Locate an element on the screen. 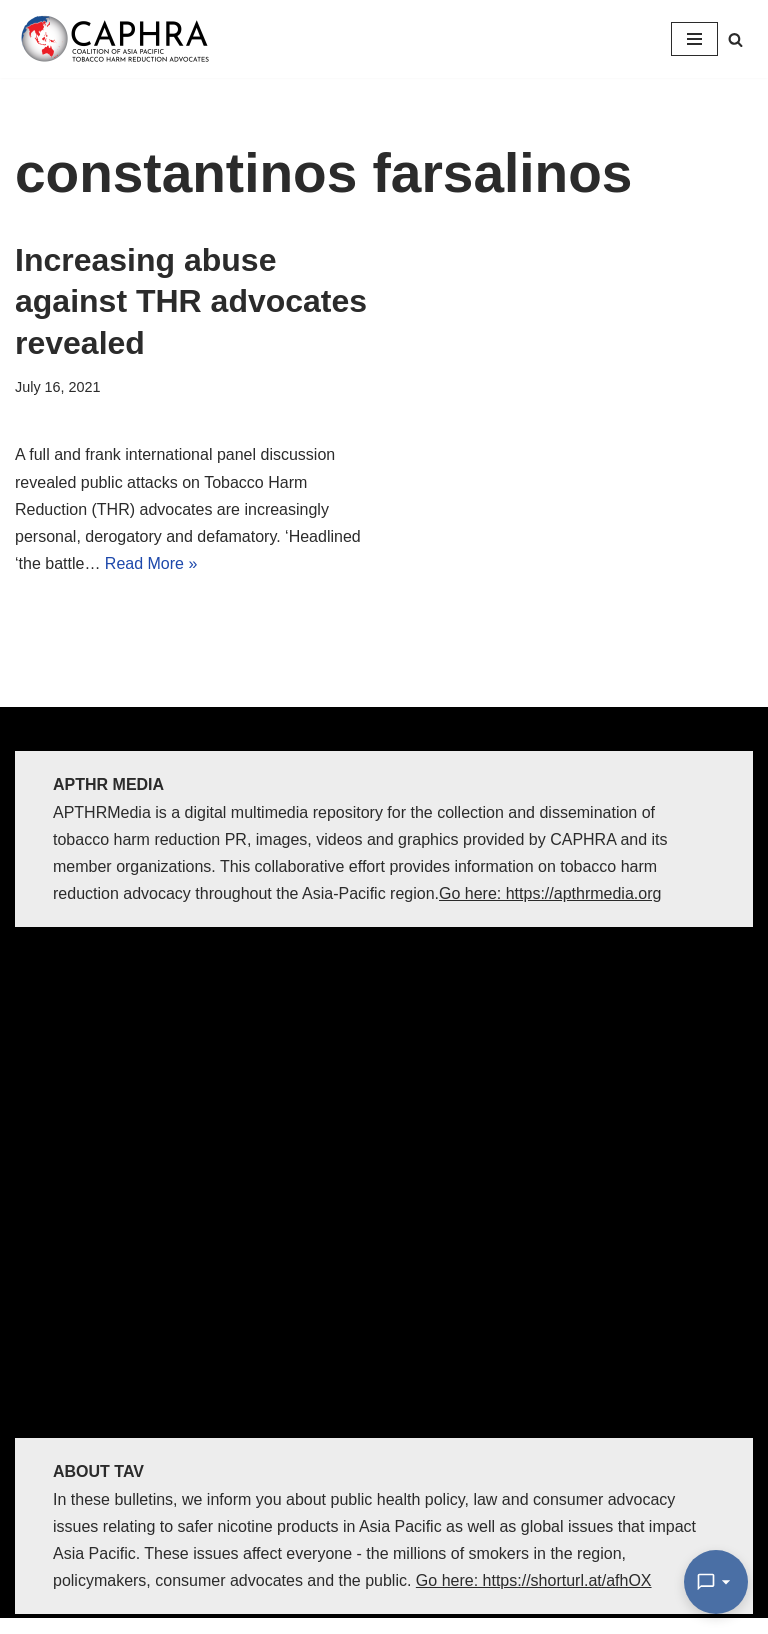 This screenshot has height=1634, width=768. [Navigation Menu] is located at coordinates (694, 39).